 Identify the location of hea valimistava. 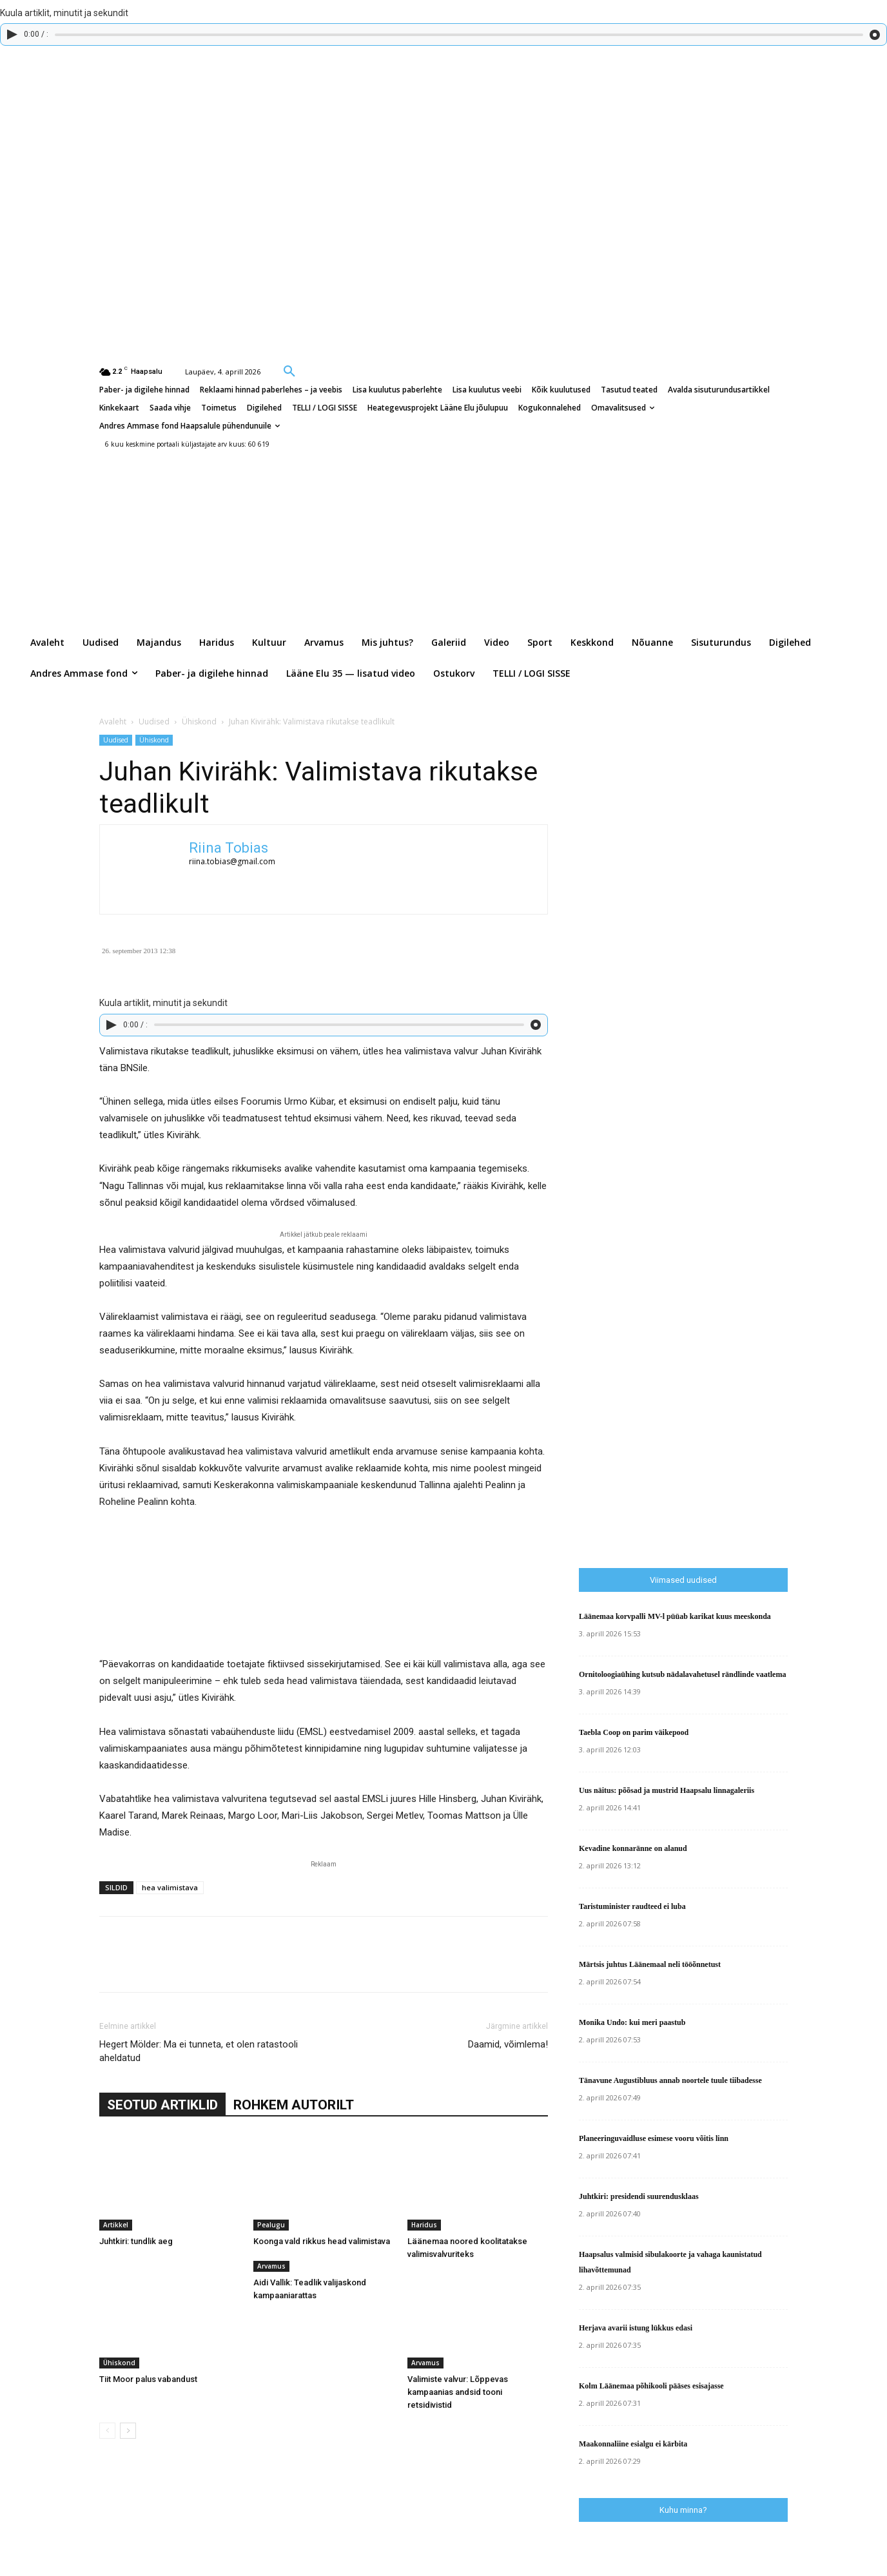
(170, 1887).